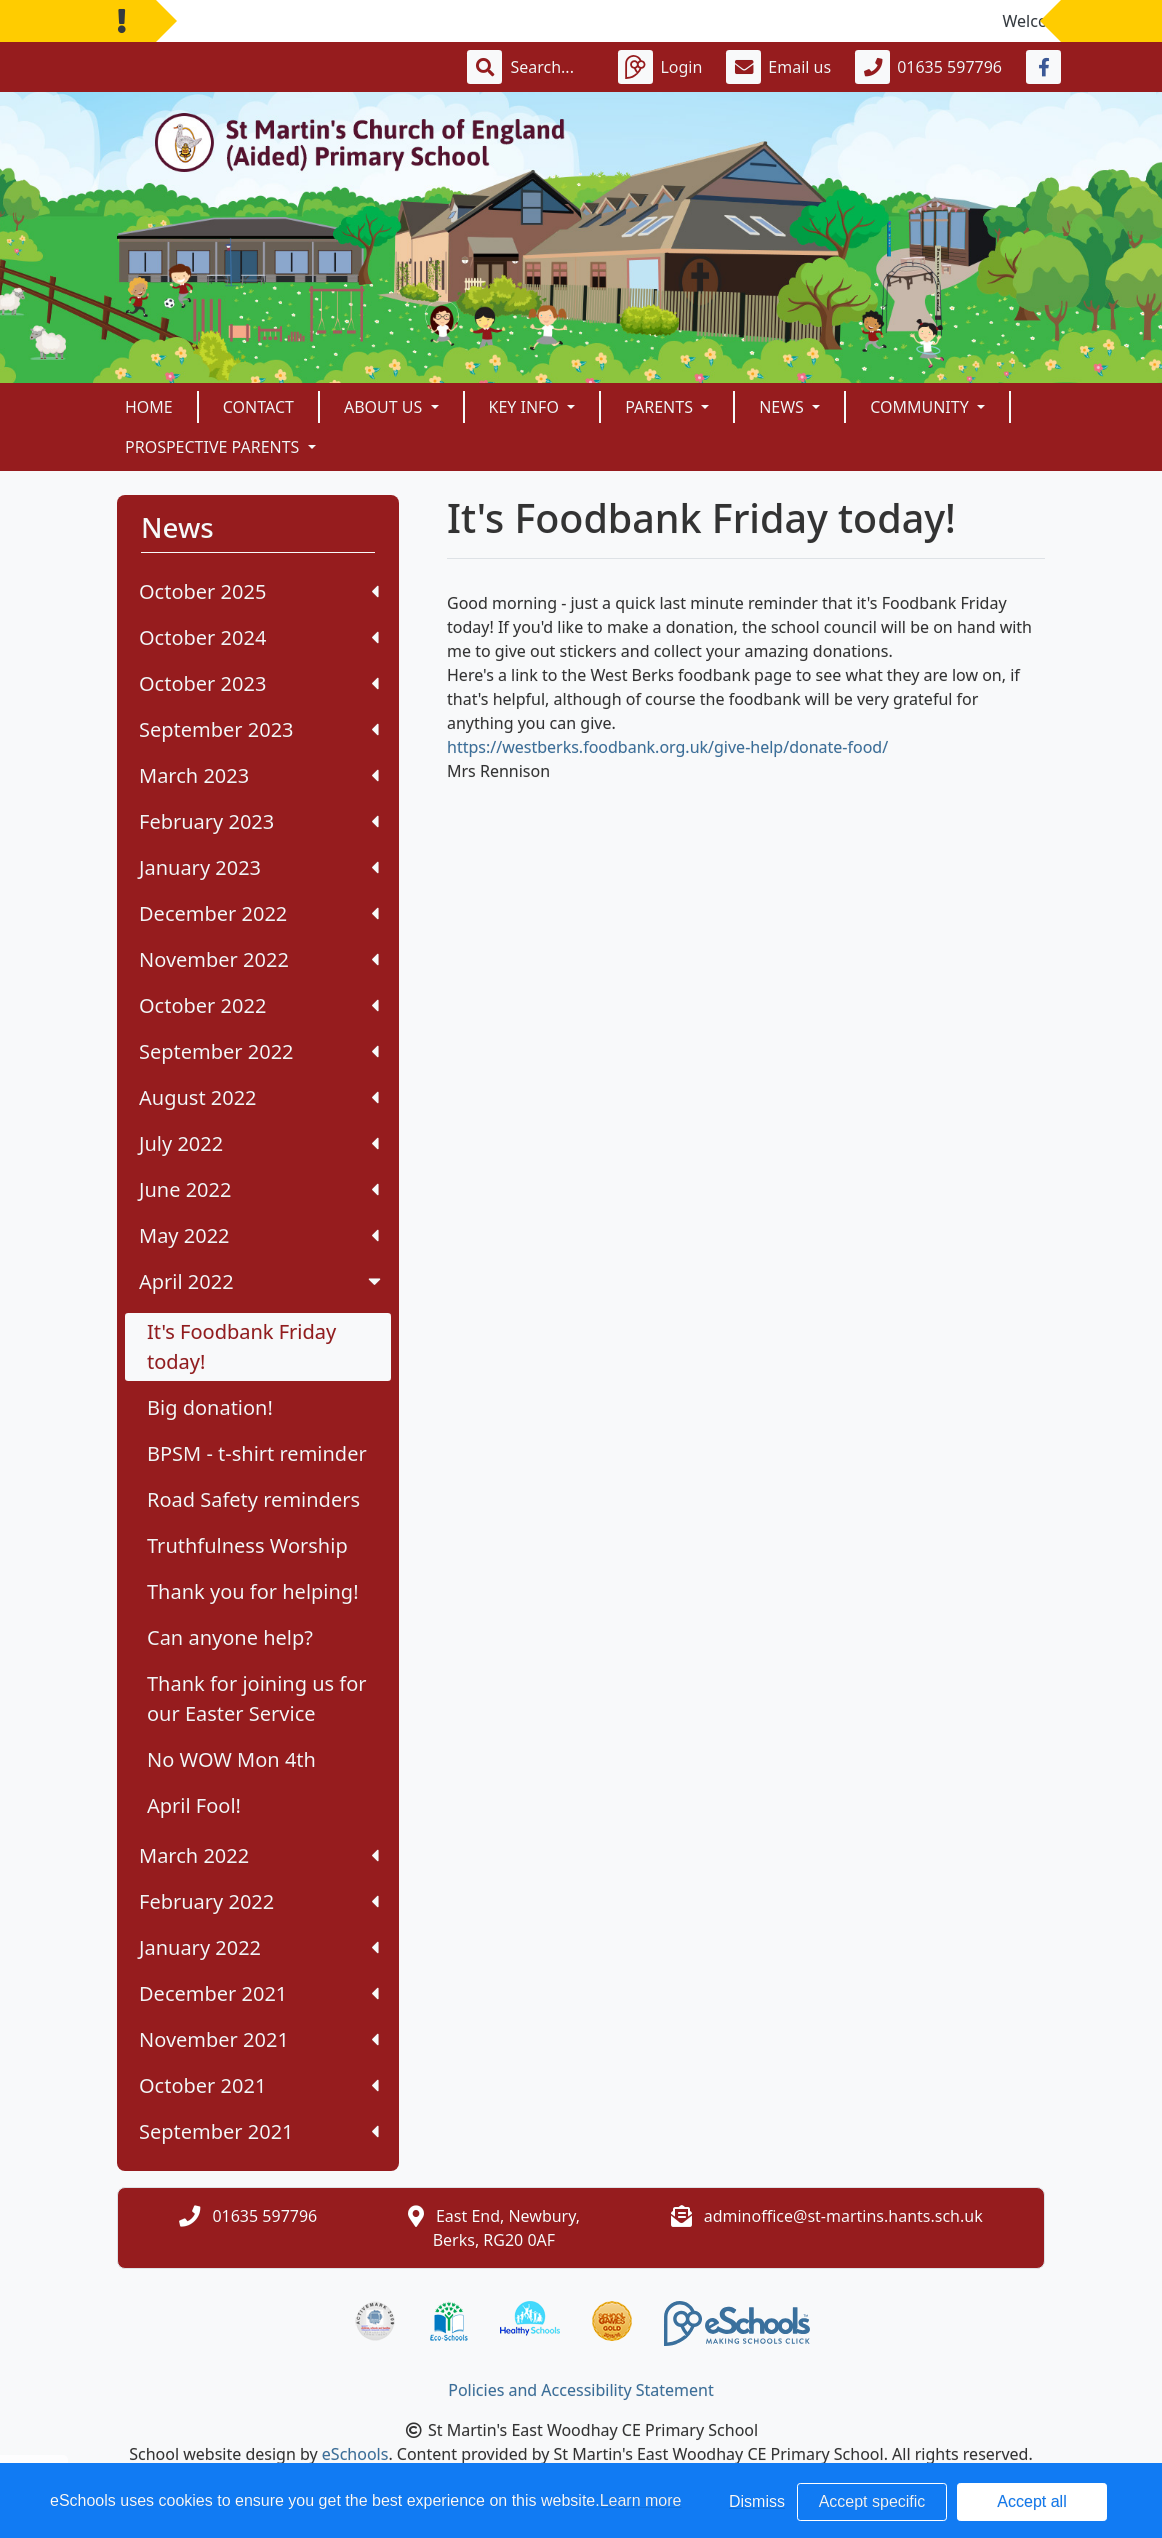 The height and width of the screenshot is (2538, 1162). What do you see at coordinates (259, 683) in the screenshot?
I see `October 2023` at bounding box center [259, 683].